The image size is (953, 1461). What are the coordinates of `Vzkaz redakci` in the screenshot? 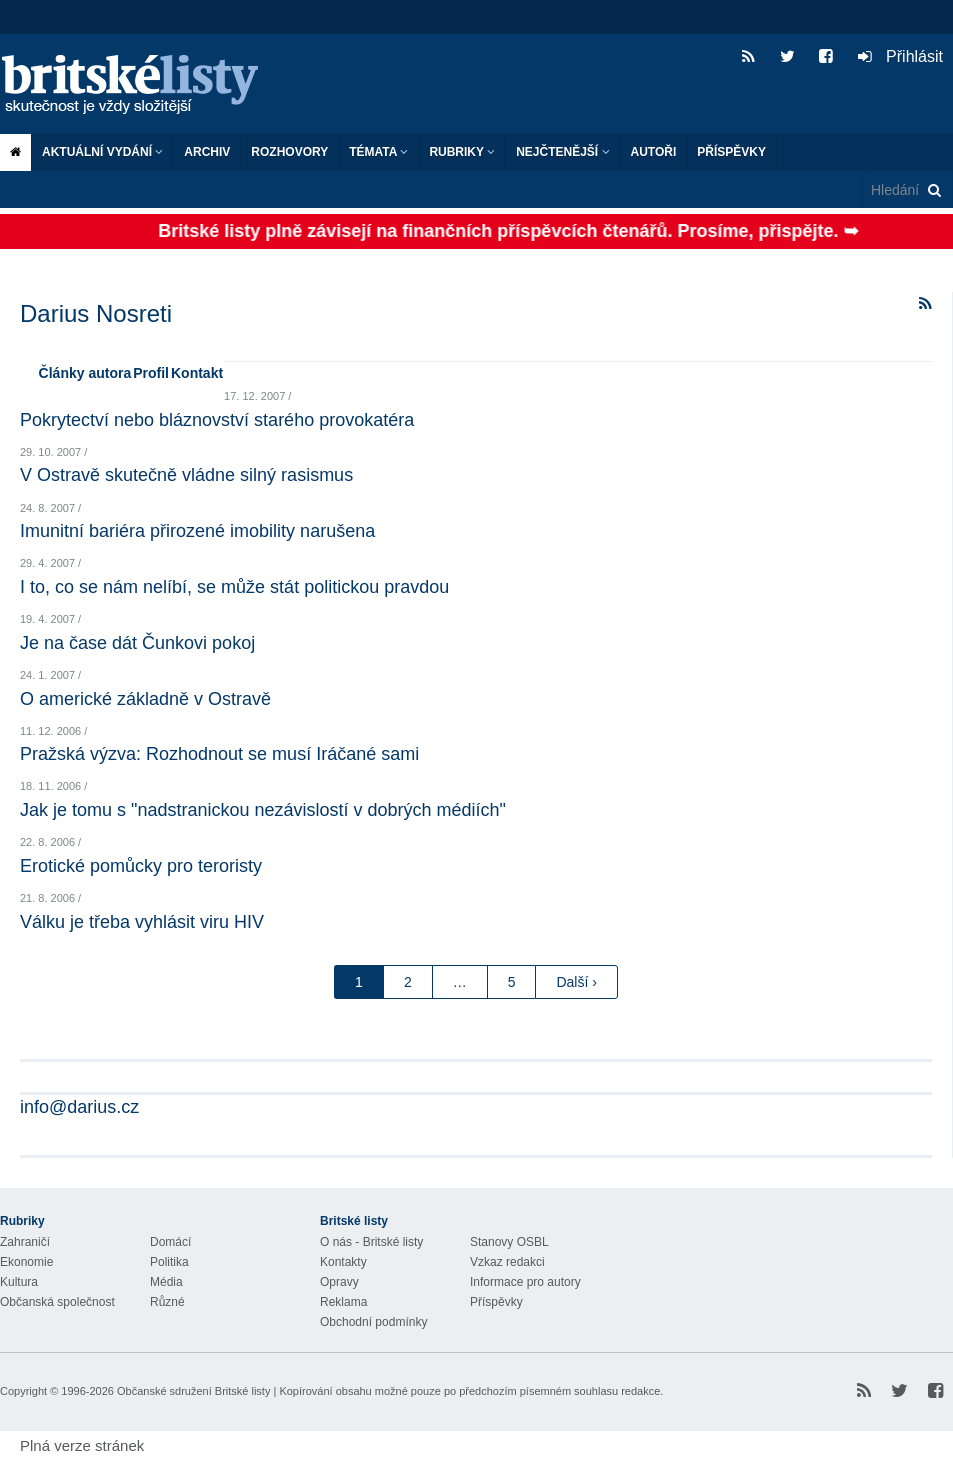 It's located at (507, 1262).